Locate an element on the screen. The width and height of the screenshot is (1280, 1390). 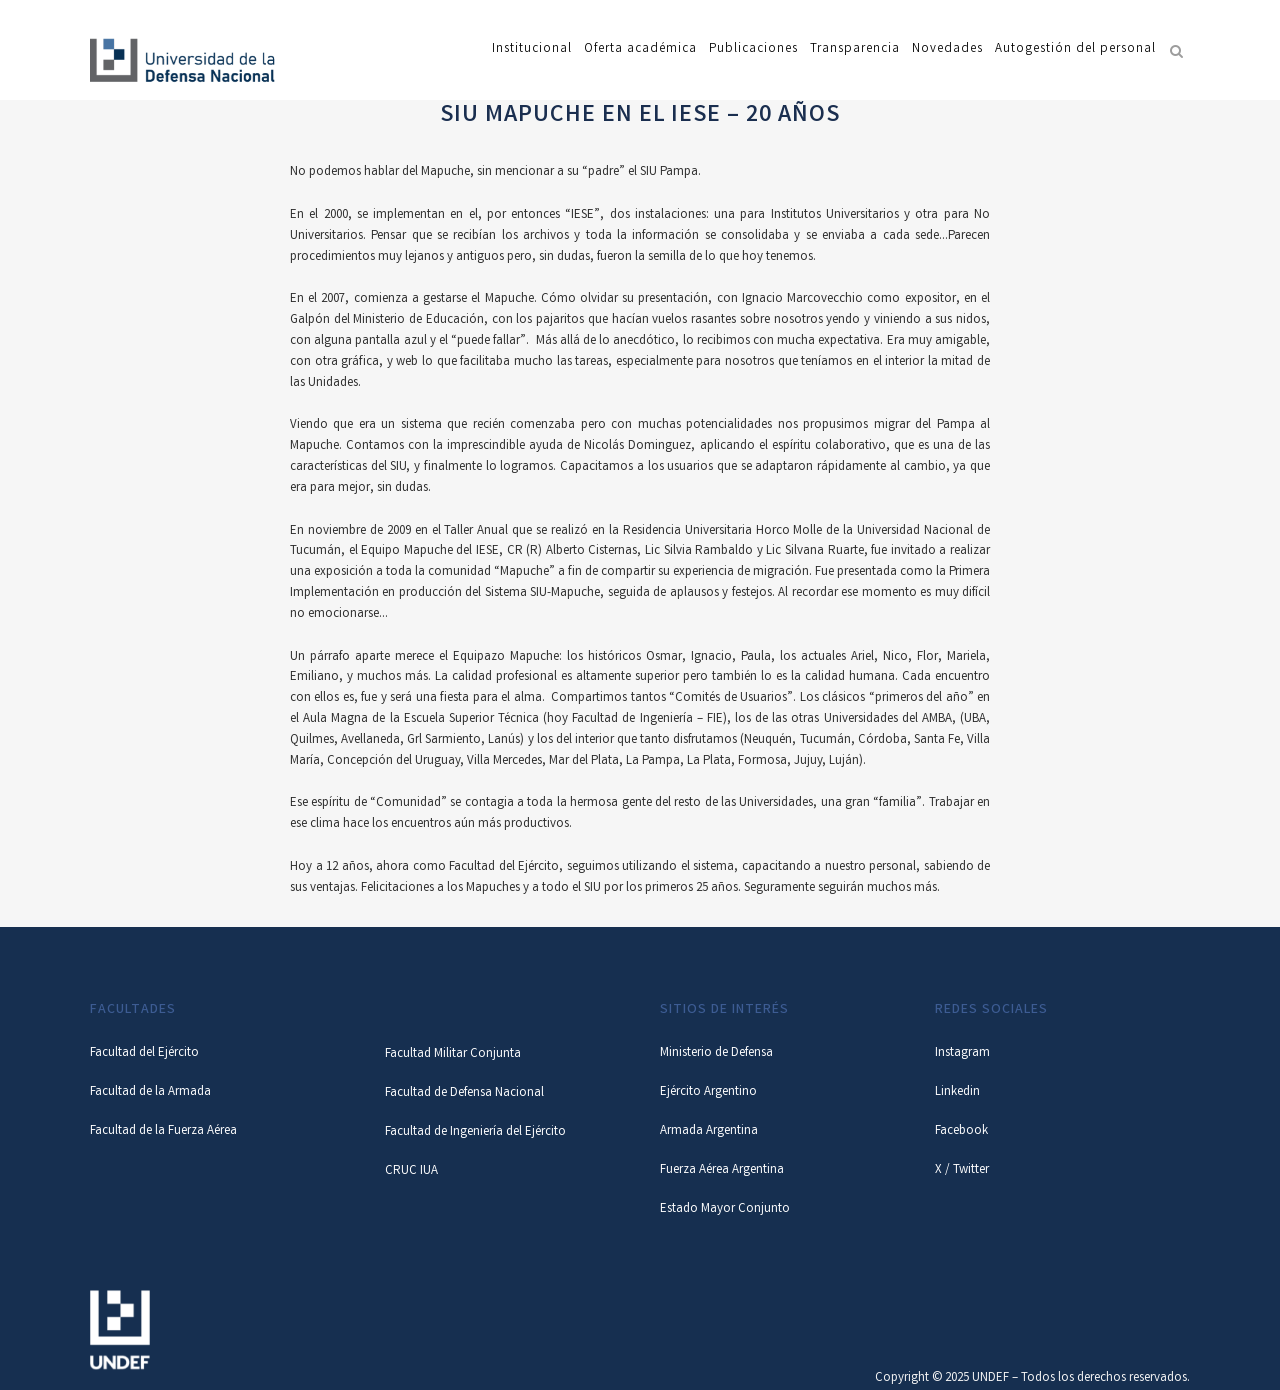
Facultad del Ejército is located at coordinates (144, 1053).